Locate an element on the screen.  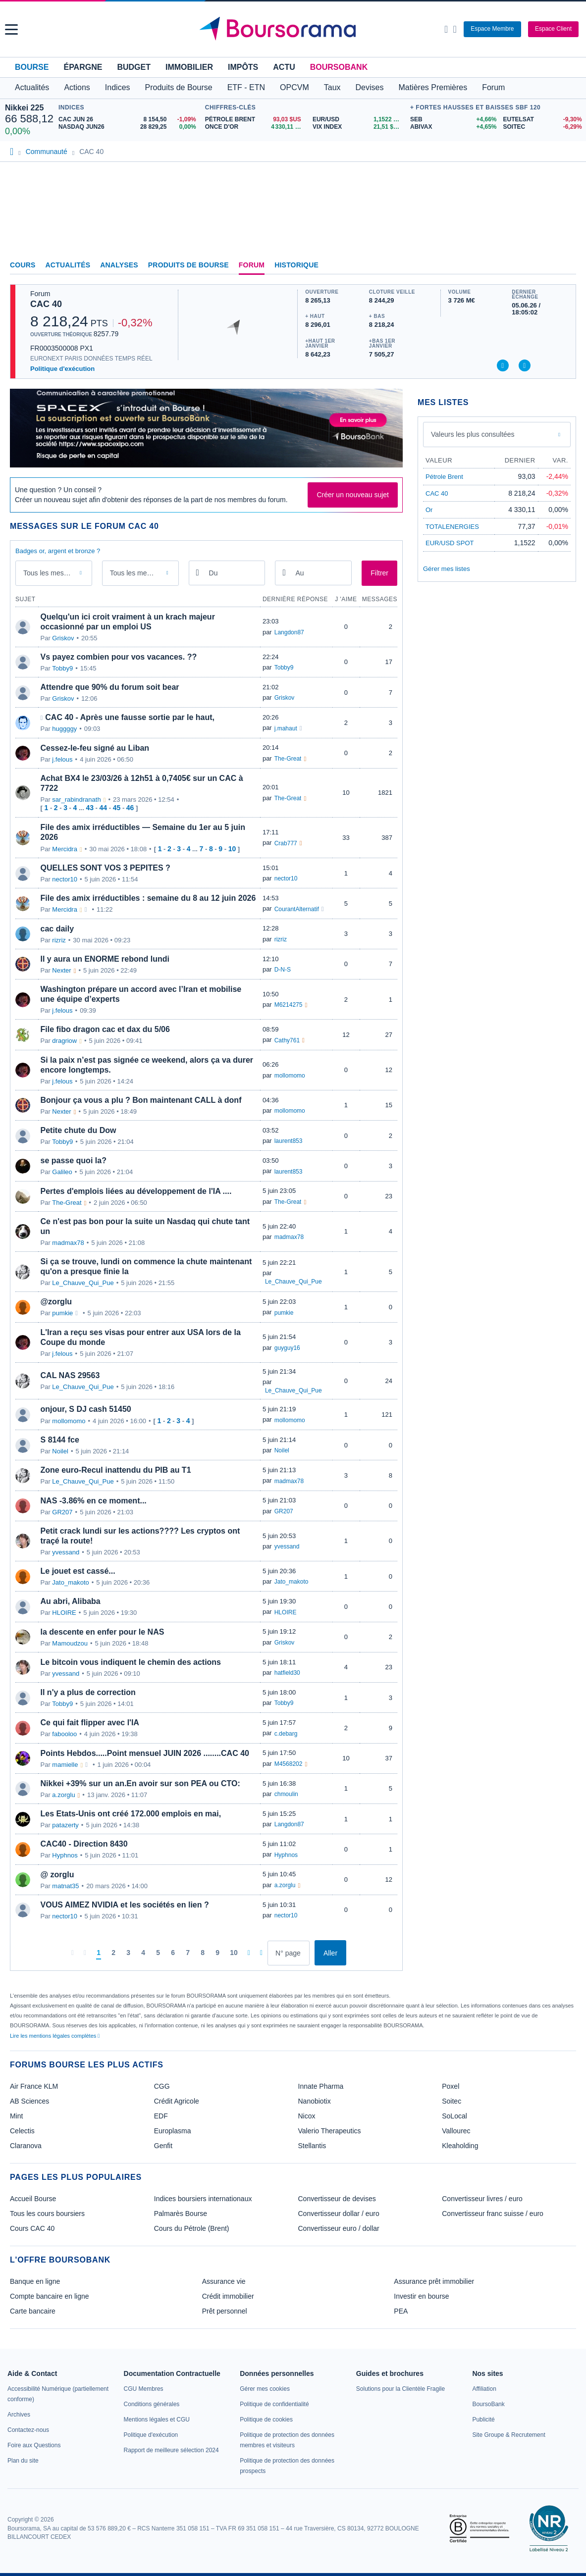
Jato_makoto is located at coordinates (70, 1582).